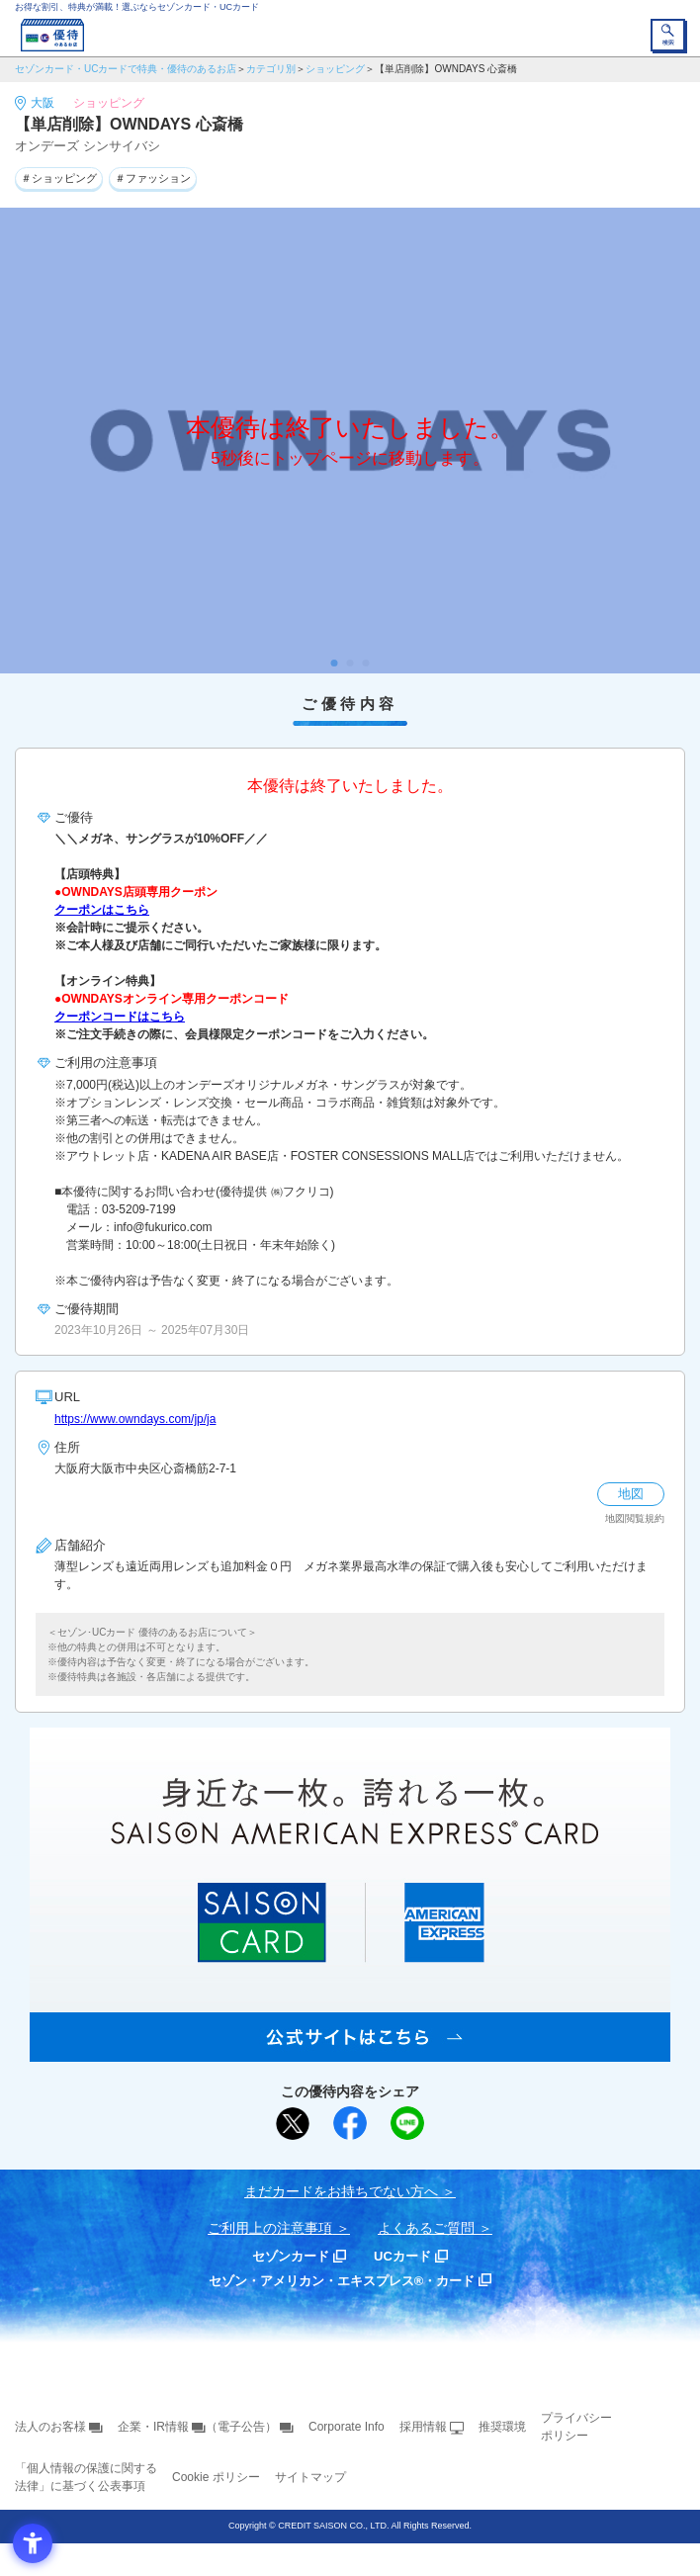 The width and height of the screenshot is (700, 2576). What do you see at coordinates (216, 2477) in the screenshot?
I see `Cookie ポリシー [Cookie ポリシー - Open in New Tab]` at bounding box center [216, 2477].